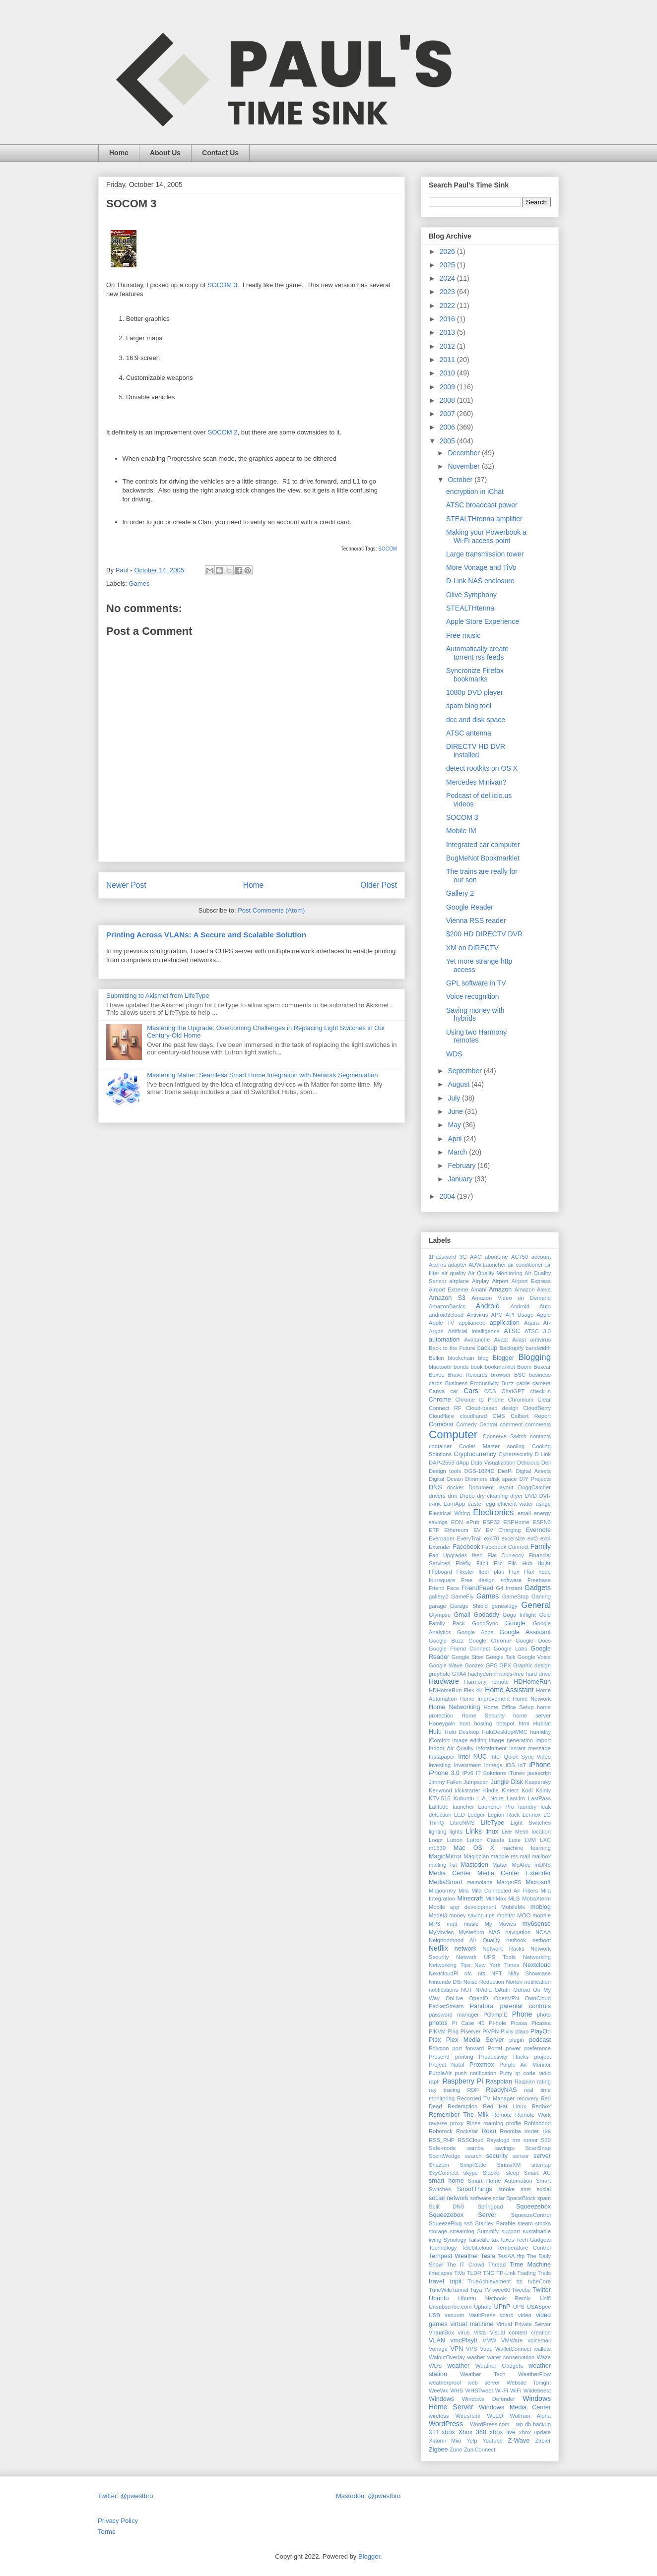  Describe the element at coordinates (533, 2115) in the screenshot. I see `Remote Work` at that location.